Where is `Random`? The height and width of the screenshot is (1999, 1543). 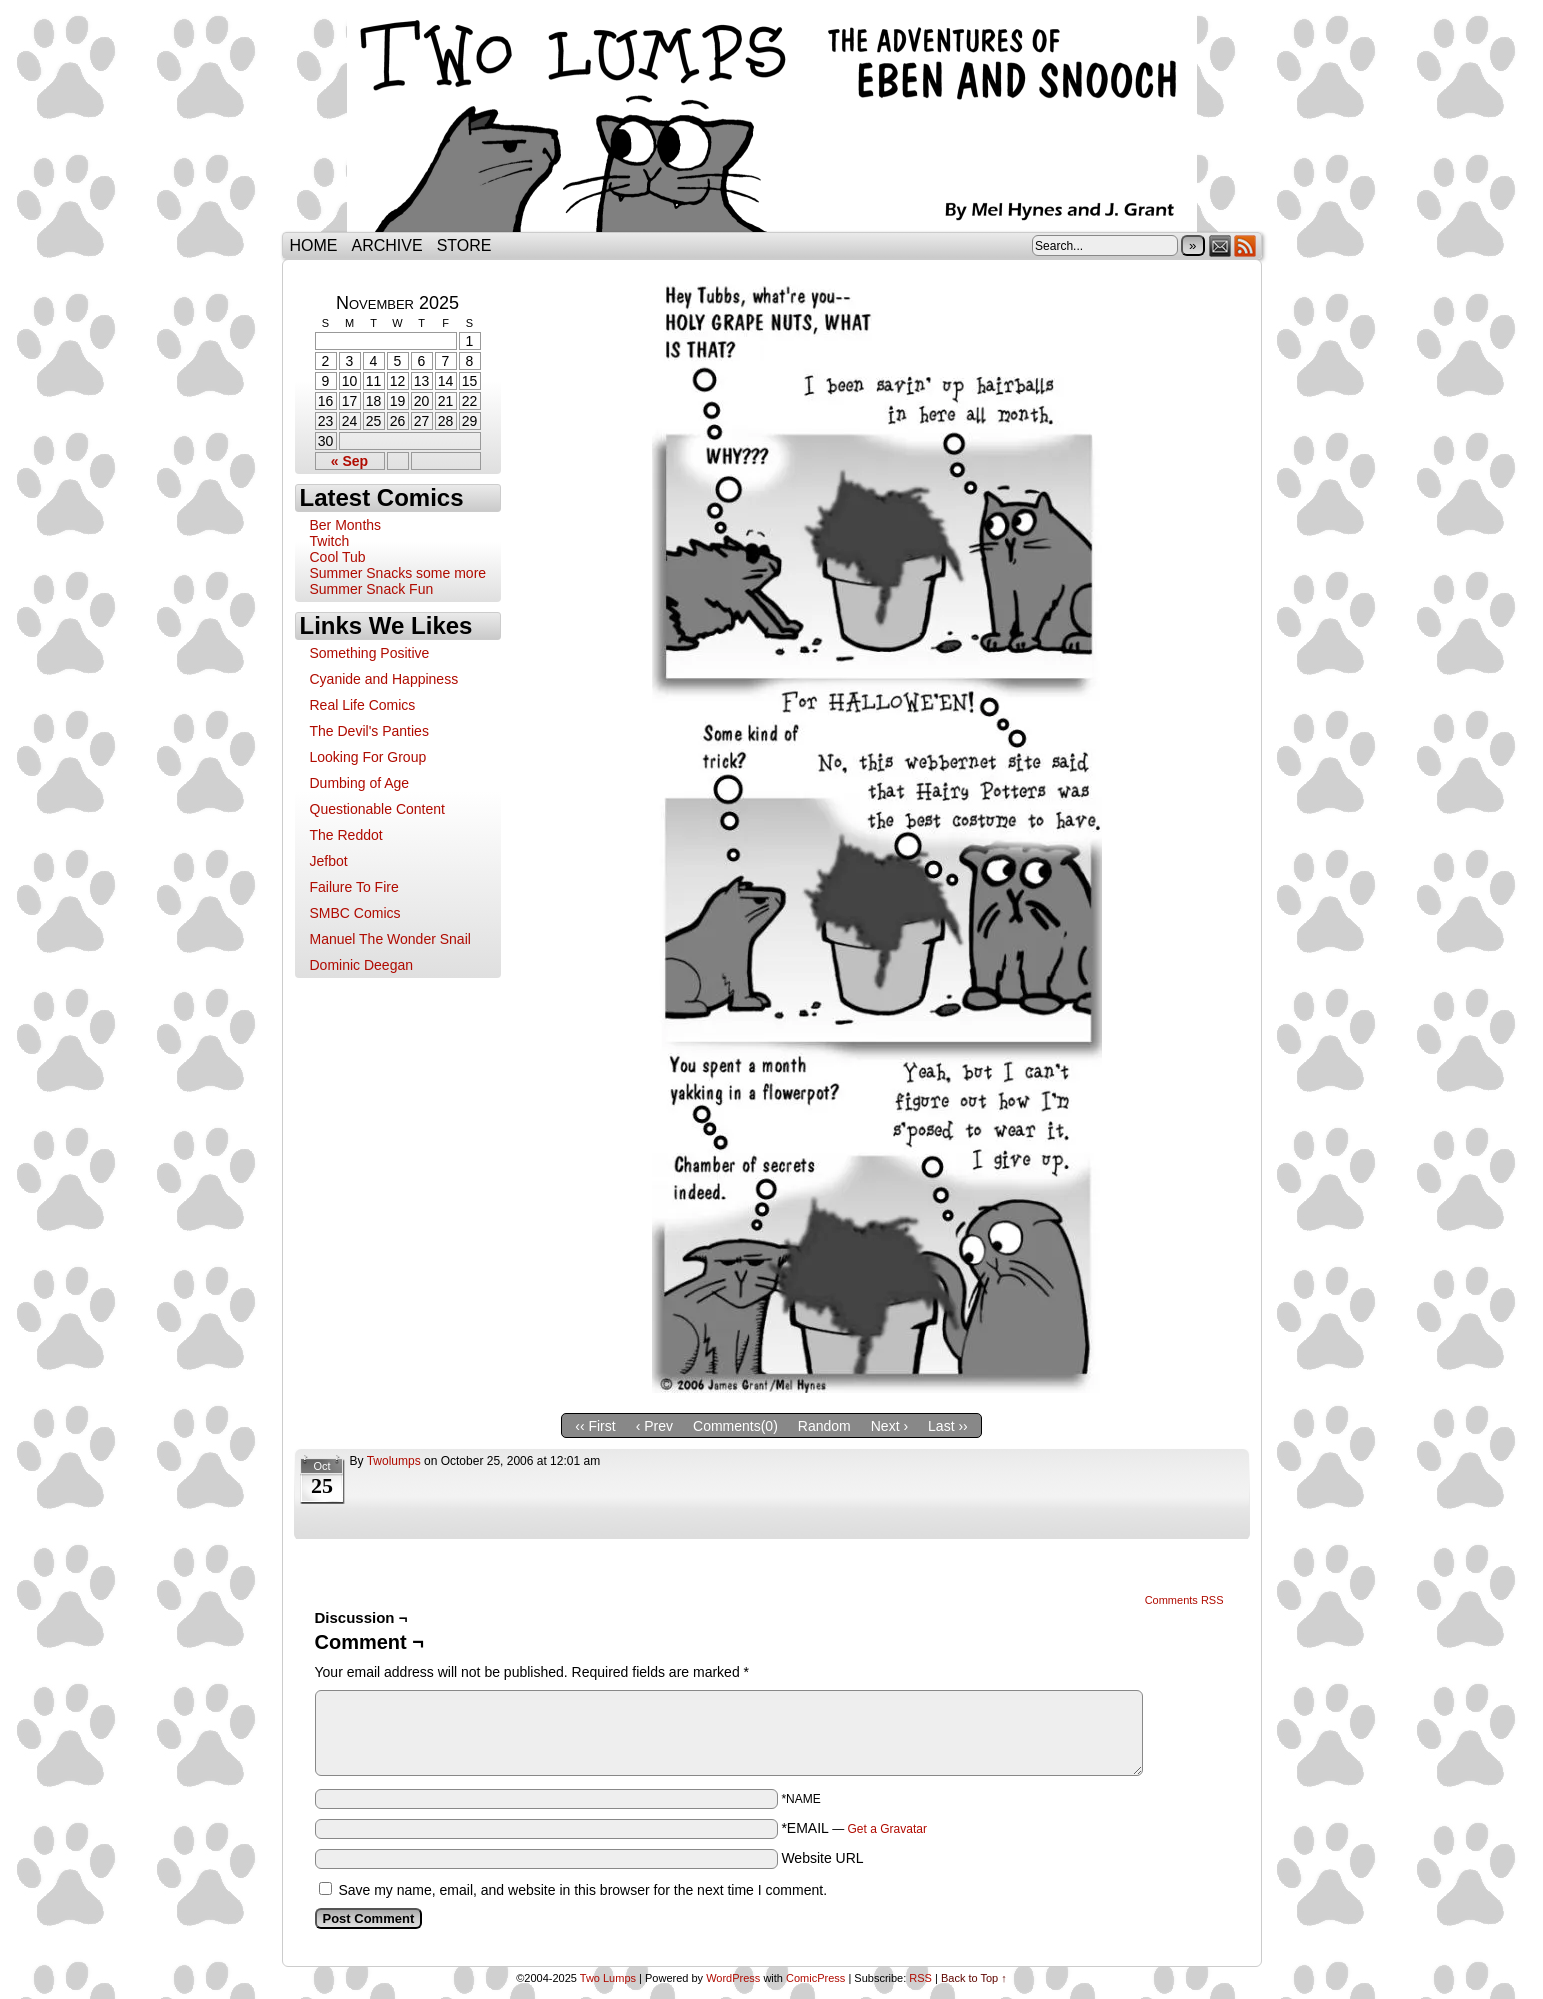 Random is located at coordinates (824, 1426).